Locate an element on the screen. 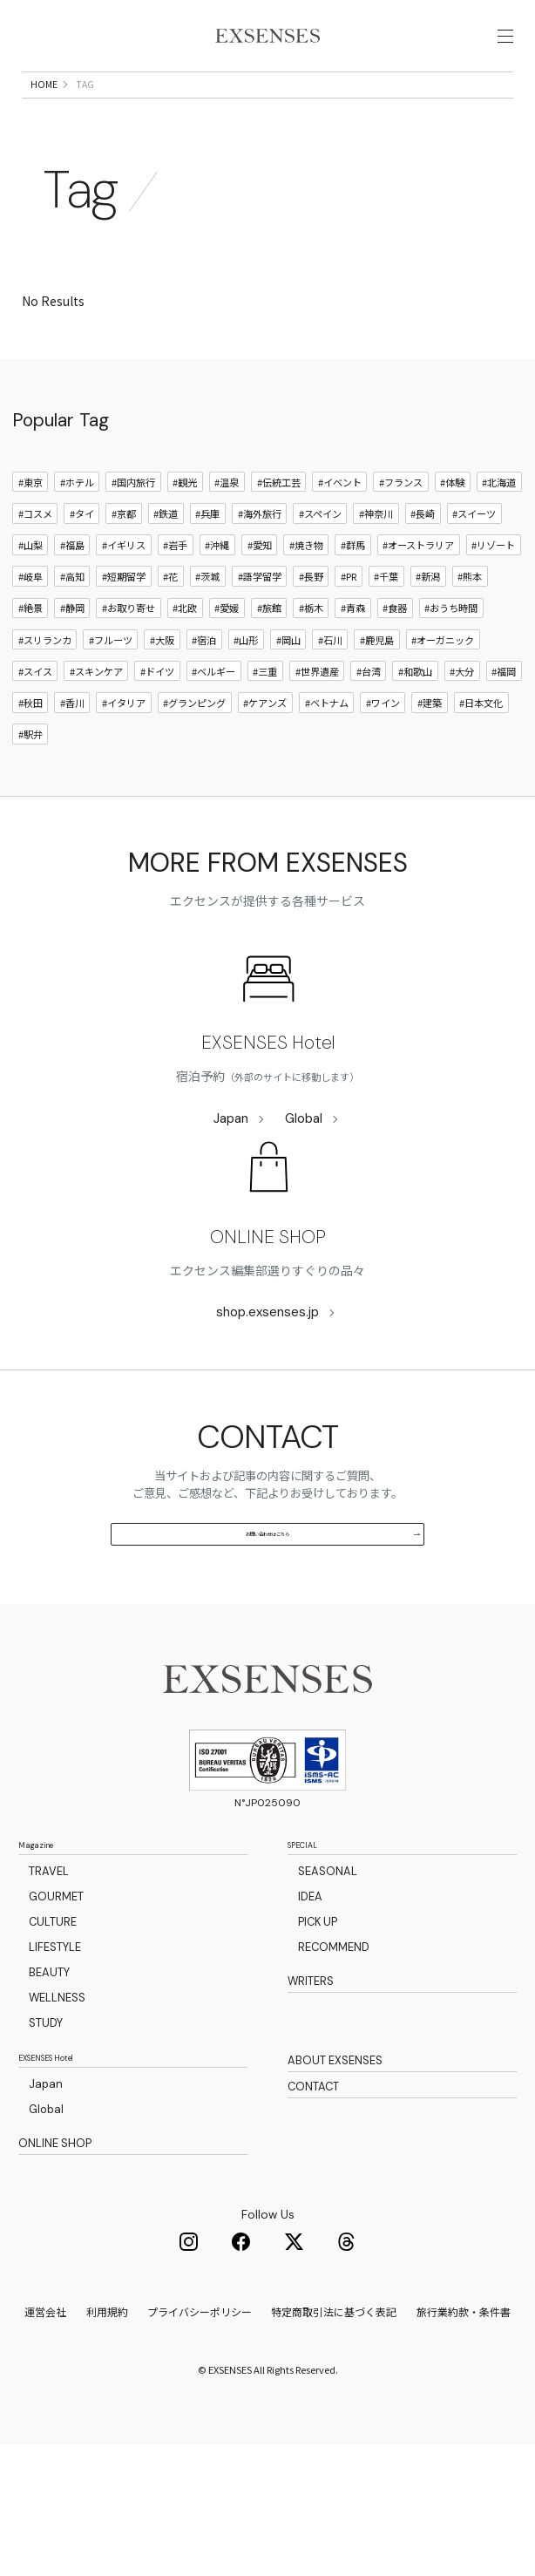 The width and height of the screenshot is (535, 2576). #日本文化 [日本文化] is located at coordinates (481, 751).